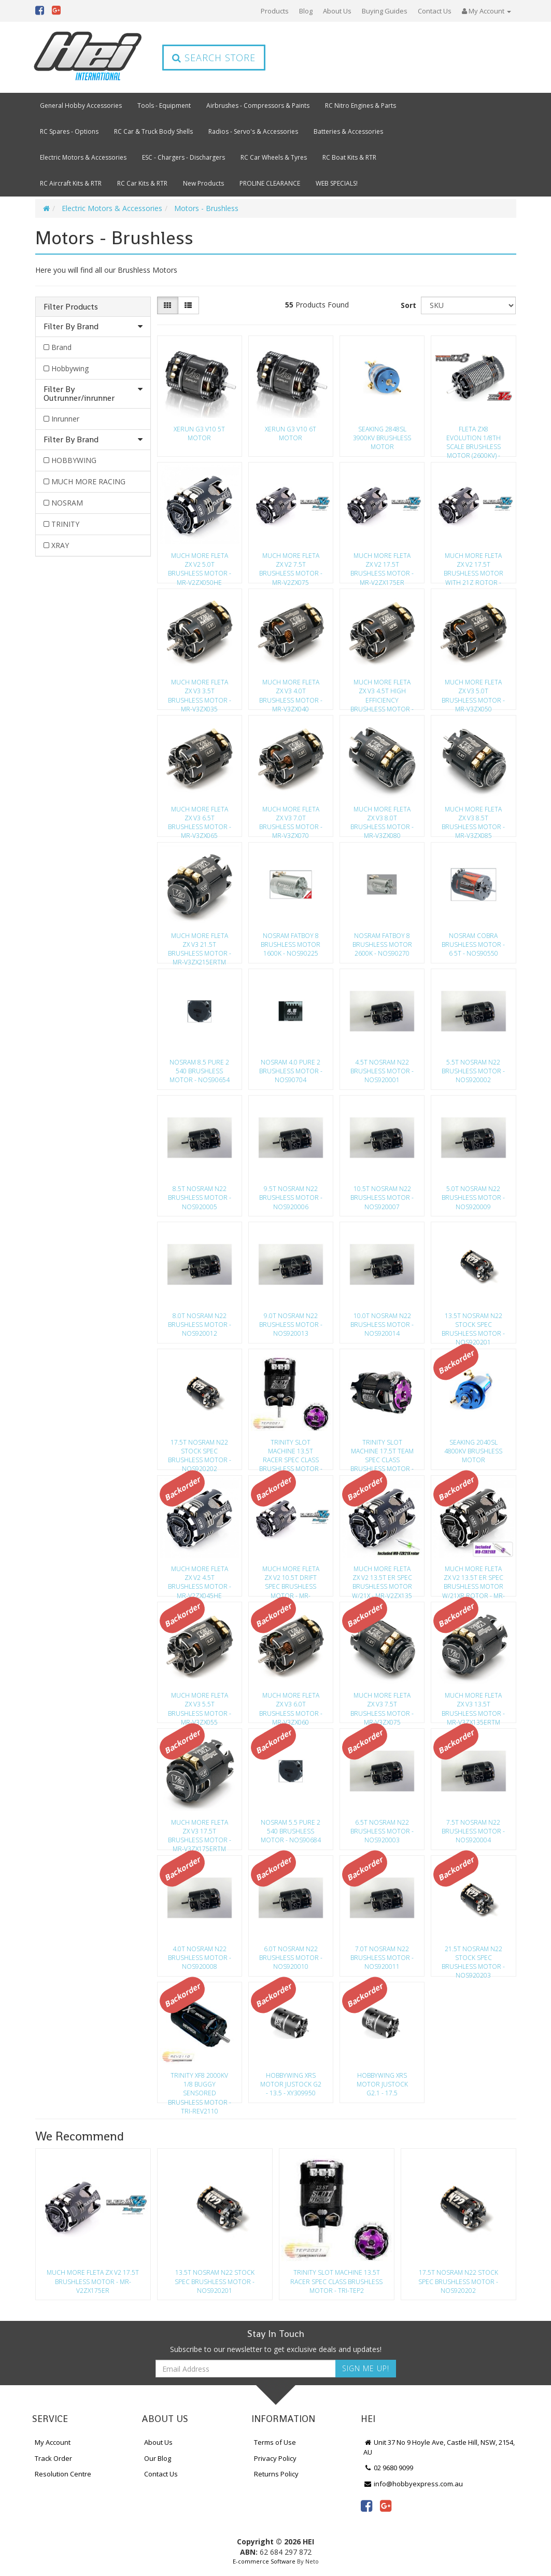  What do you see at coordinates (382, 692) in the screenshot?
I see `Much More Fleta Zx V3 4.5T High Efficiency Brushless Motor - Mr-V3Zx04` at bounding box center [382, 692].